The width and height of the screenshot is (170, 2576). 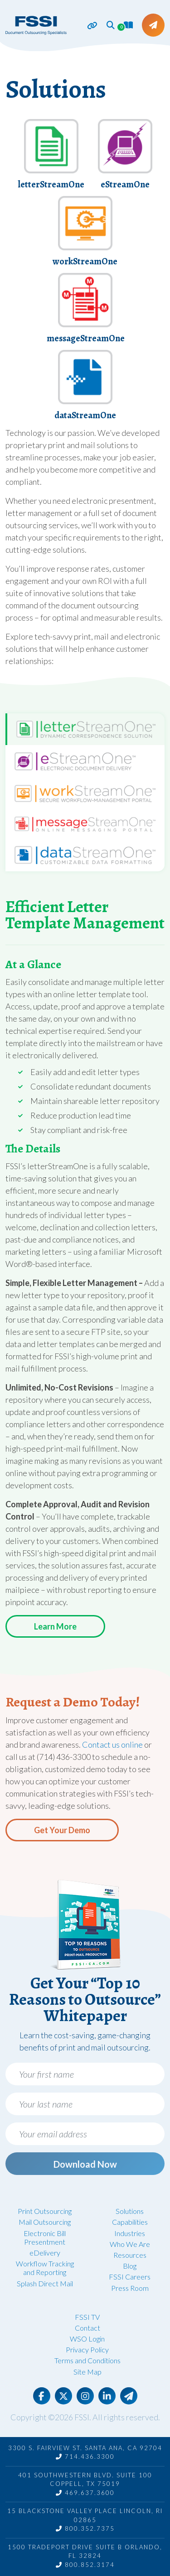 I want to click on Contact us online, so click(x=112, y=1744).